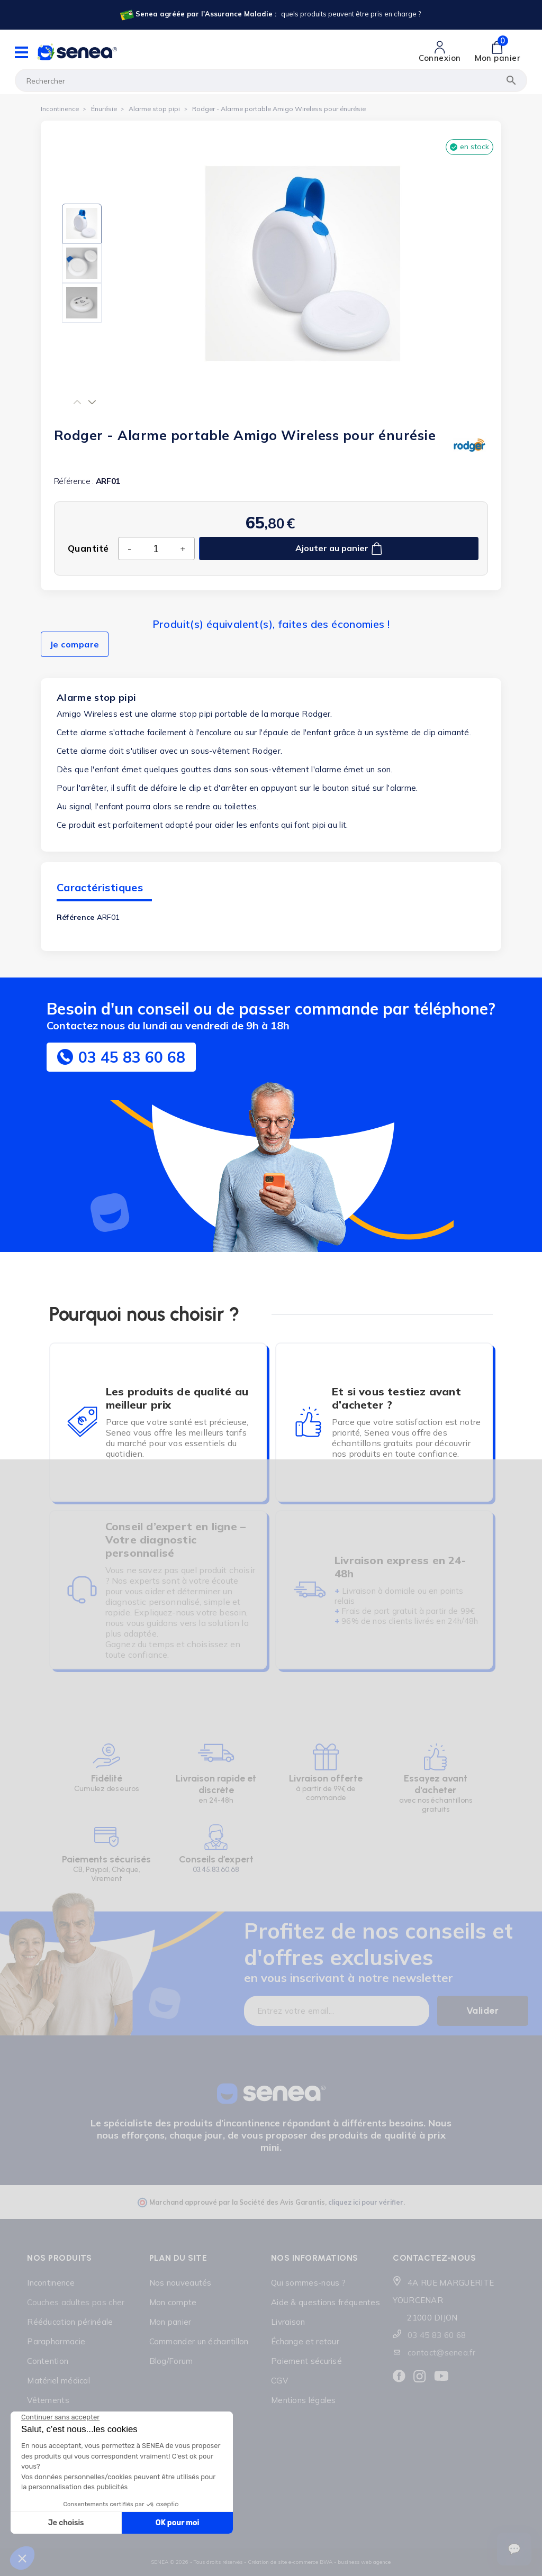  What do you see at coordinates (58, 2381) in the screenshot?
I see `Matériel médical [Lien cliquable]` at bounding box center [58, 2381].